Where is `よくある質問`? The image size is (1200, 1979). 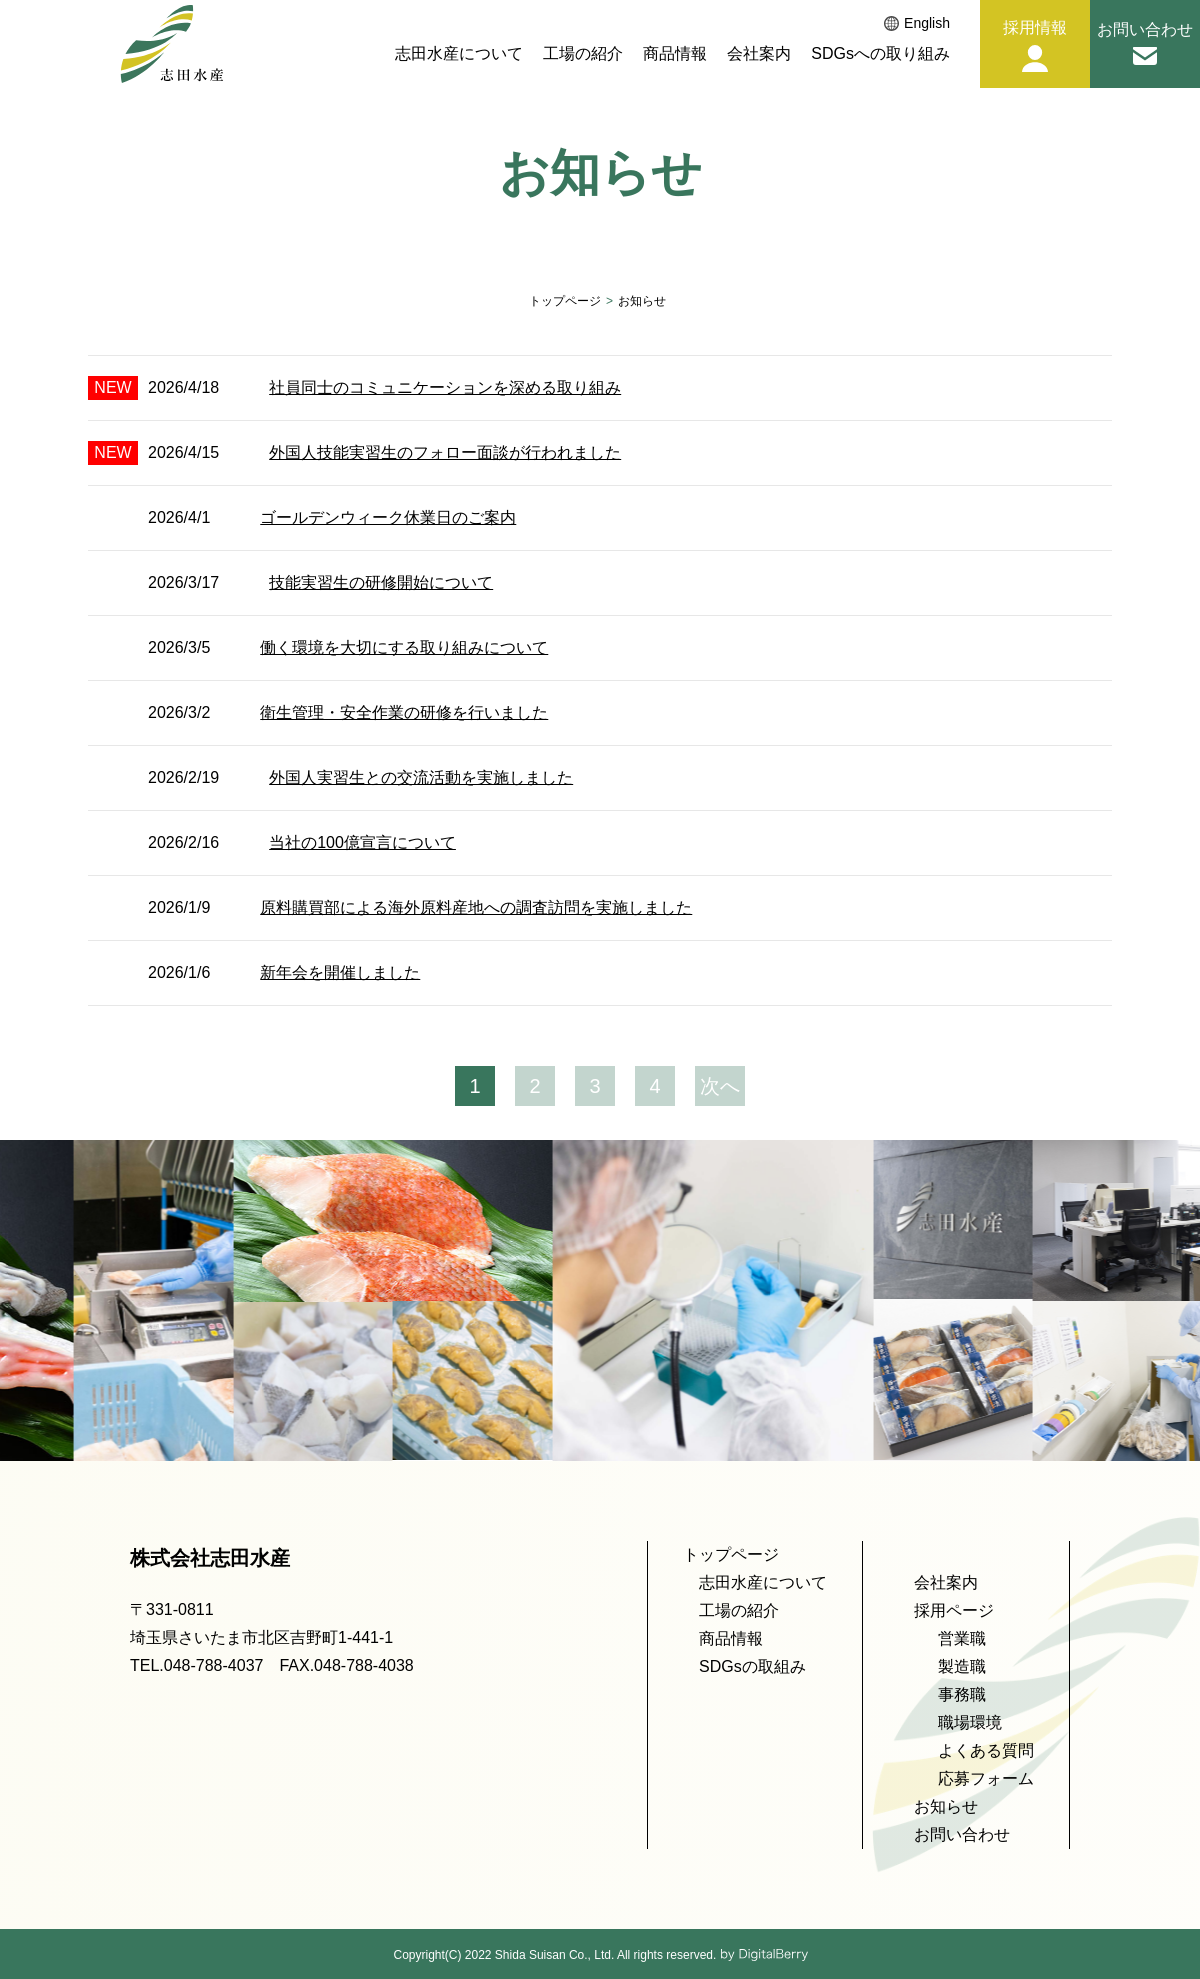 よくある質問 is located at coordinates (986, 1750).